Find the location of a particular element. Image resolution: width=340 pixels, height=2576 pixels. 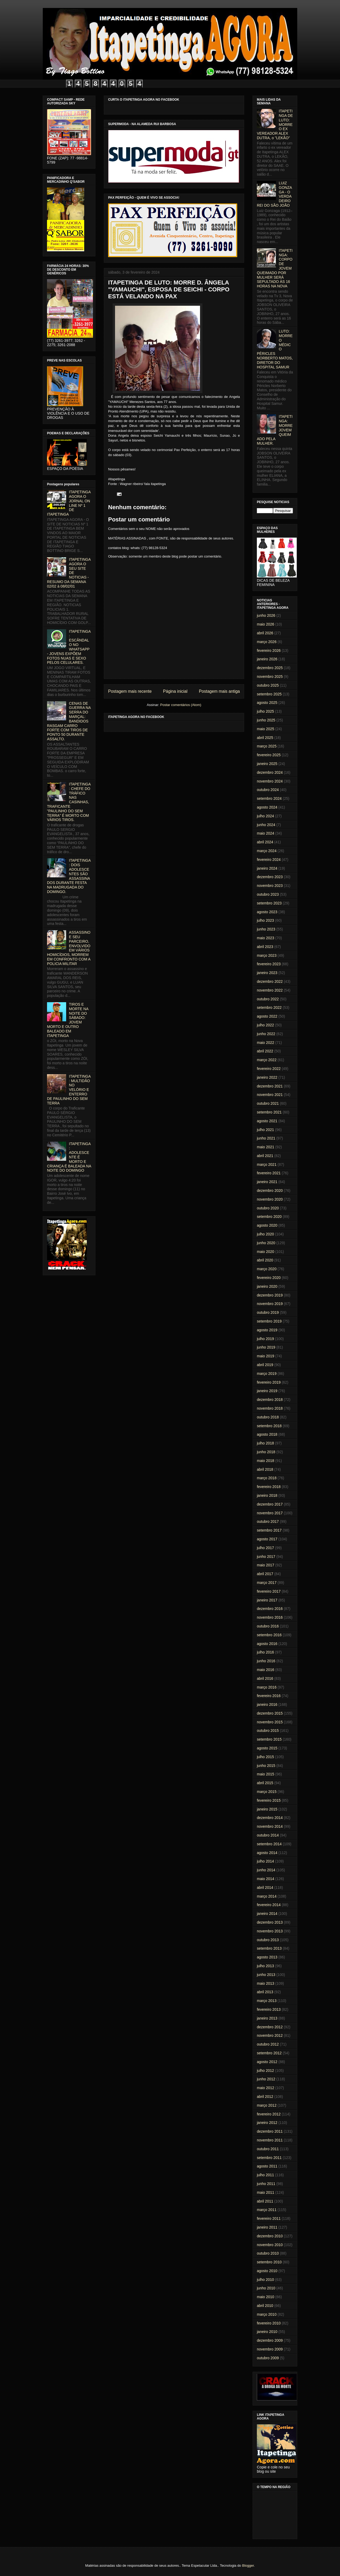

março 2023 is located at coordinates (267, 955).